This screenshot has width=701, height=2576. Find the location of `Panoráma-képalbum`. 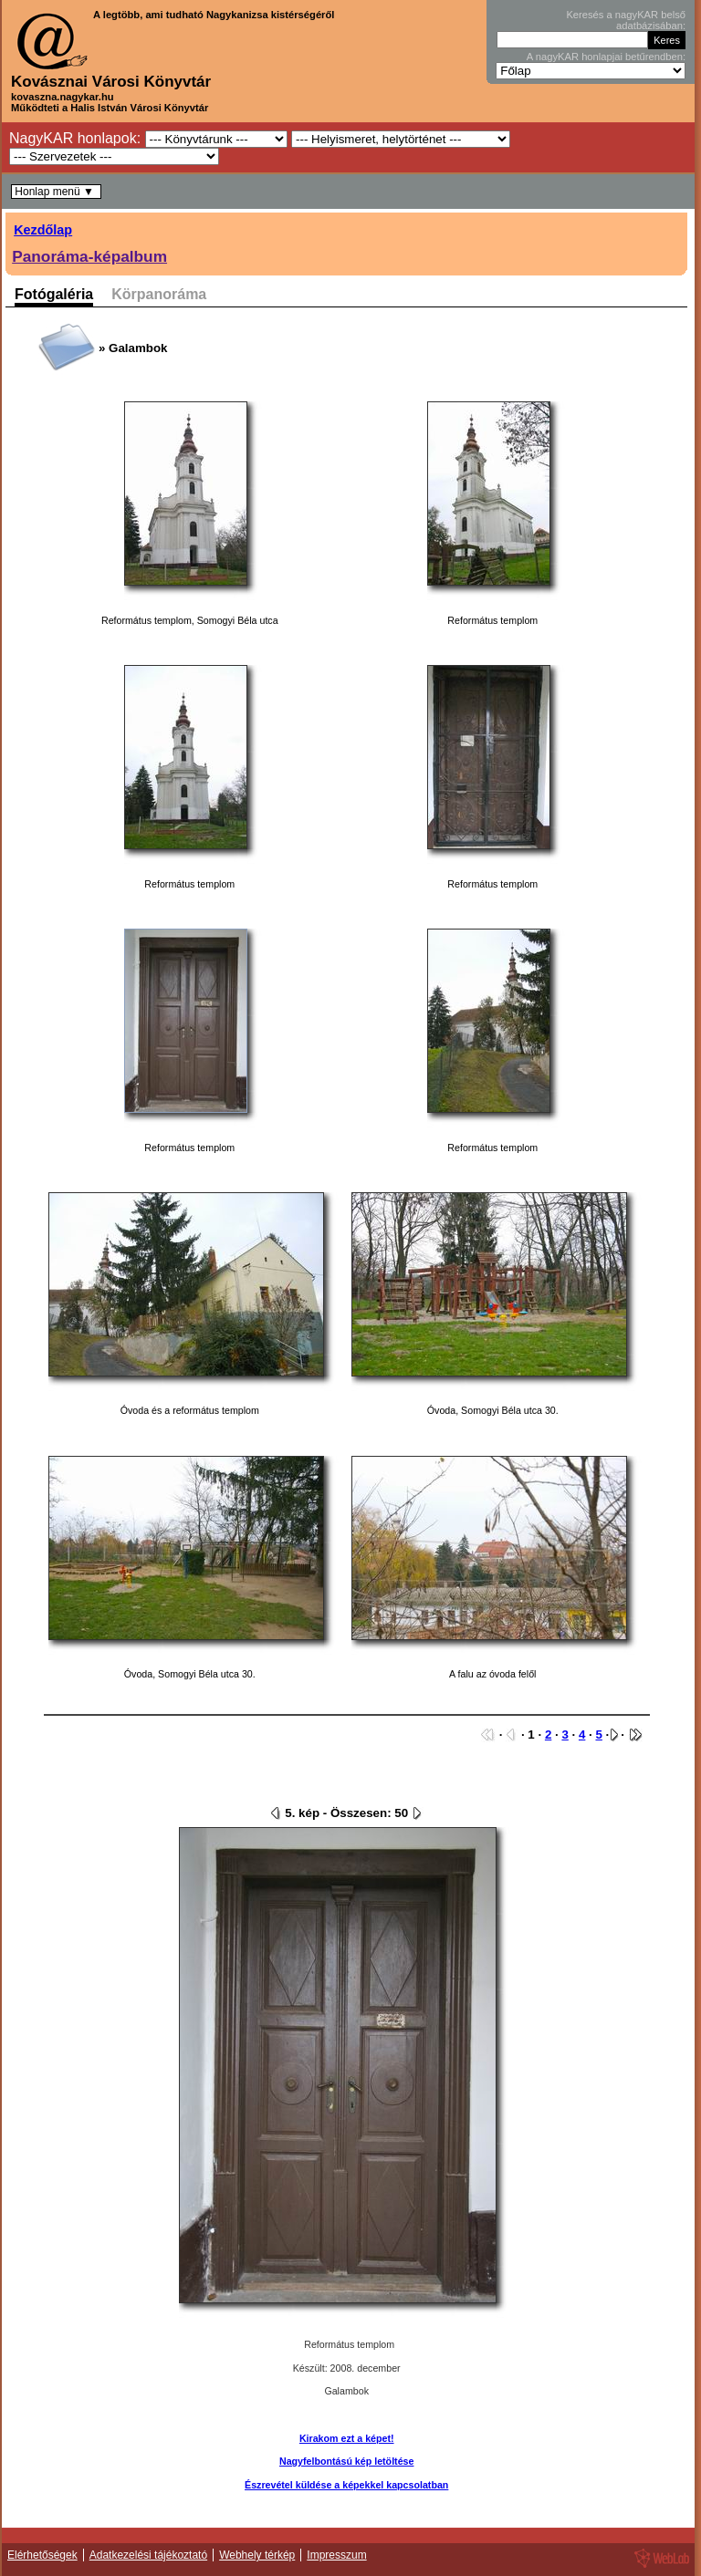

Panoráma-képalbum is located at coordinates (89, 256).